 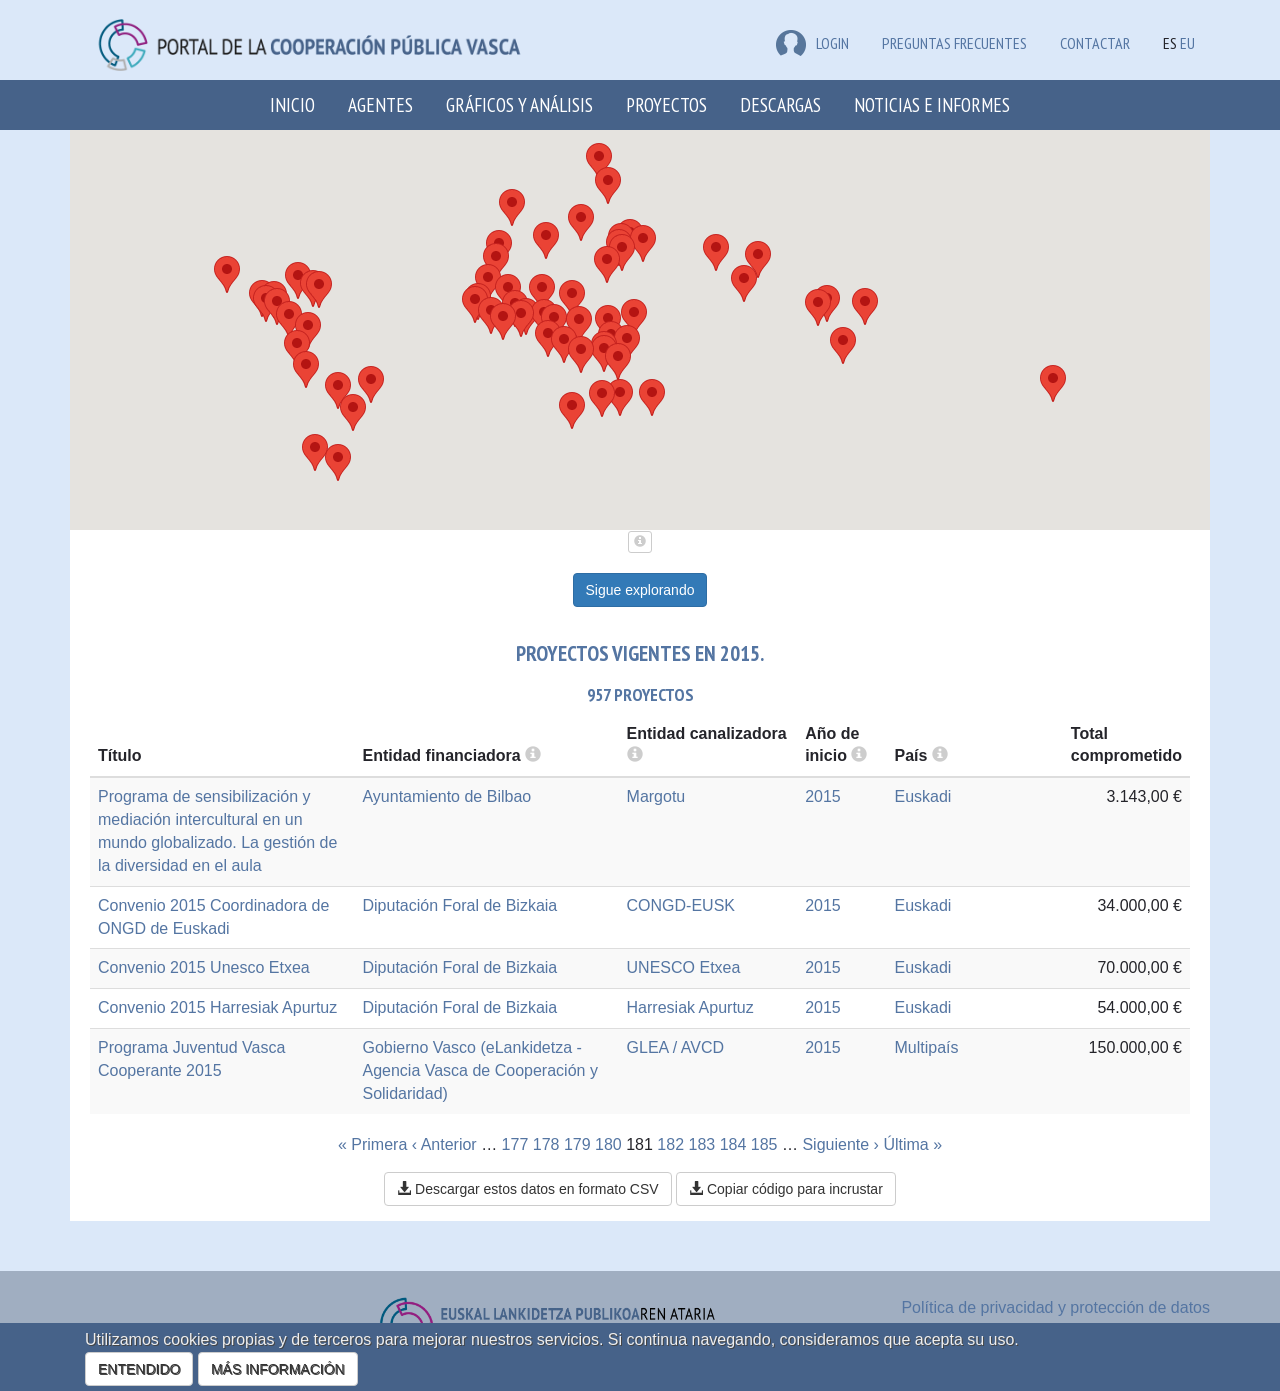 What do you see at coordinates (812, 43) in the screenshot?
I see `LOGIN` at bounding box center [812, 43].